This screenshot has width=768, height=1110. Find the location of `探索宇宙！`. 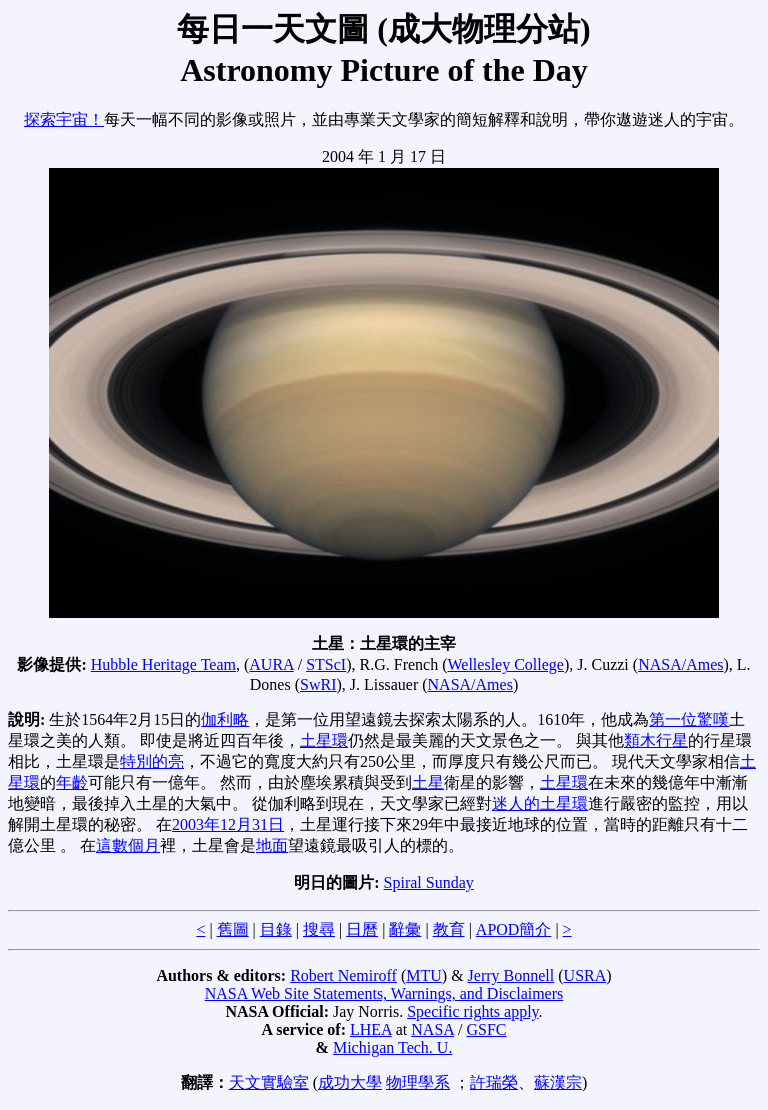

探索宇宙！ is located at coordinates (64, 119).